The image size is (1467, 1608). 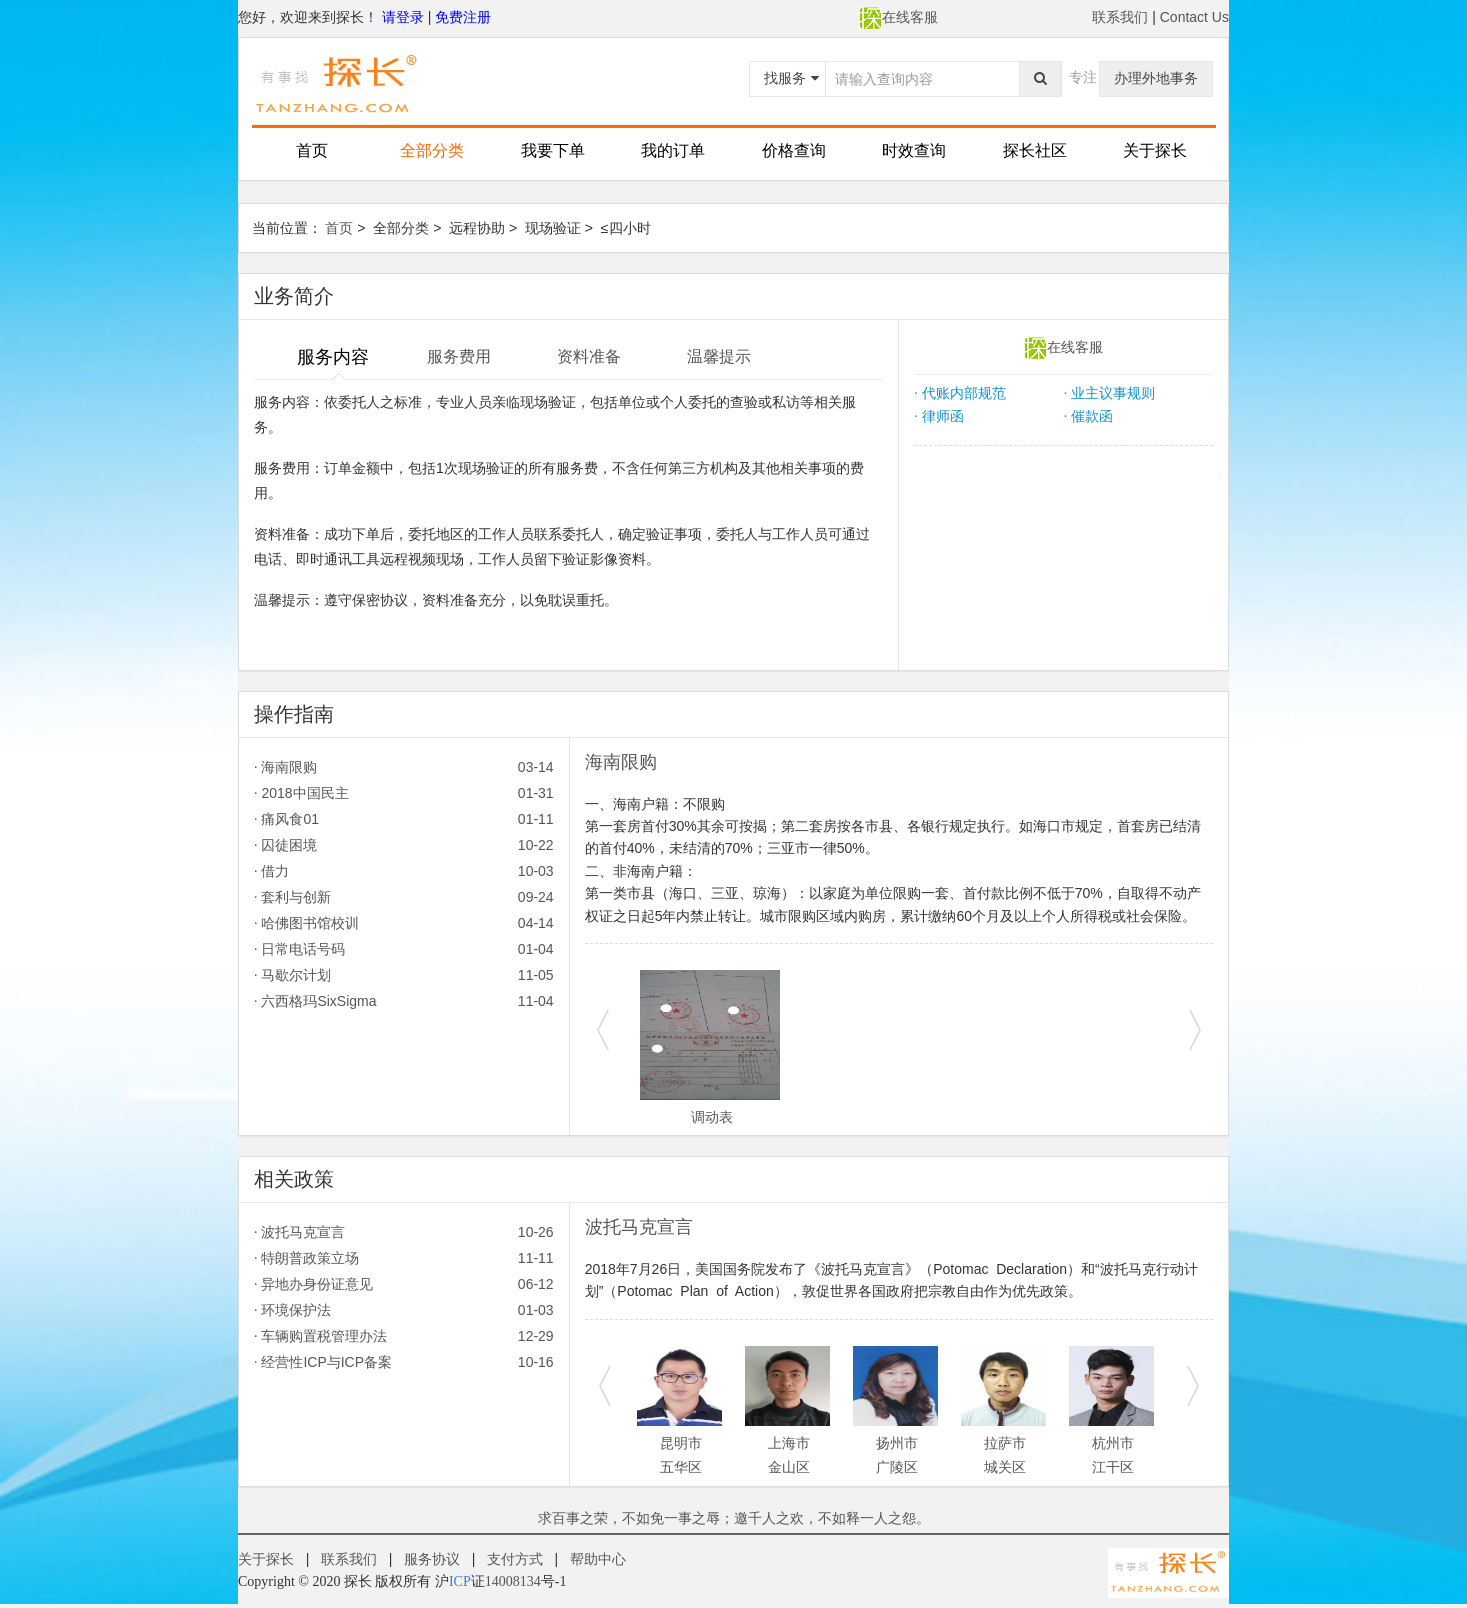 I want to click on 服务协议, so click(x=432, y=1559).